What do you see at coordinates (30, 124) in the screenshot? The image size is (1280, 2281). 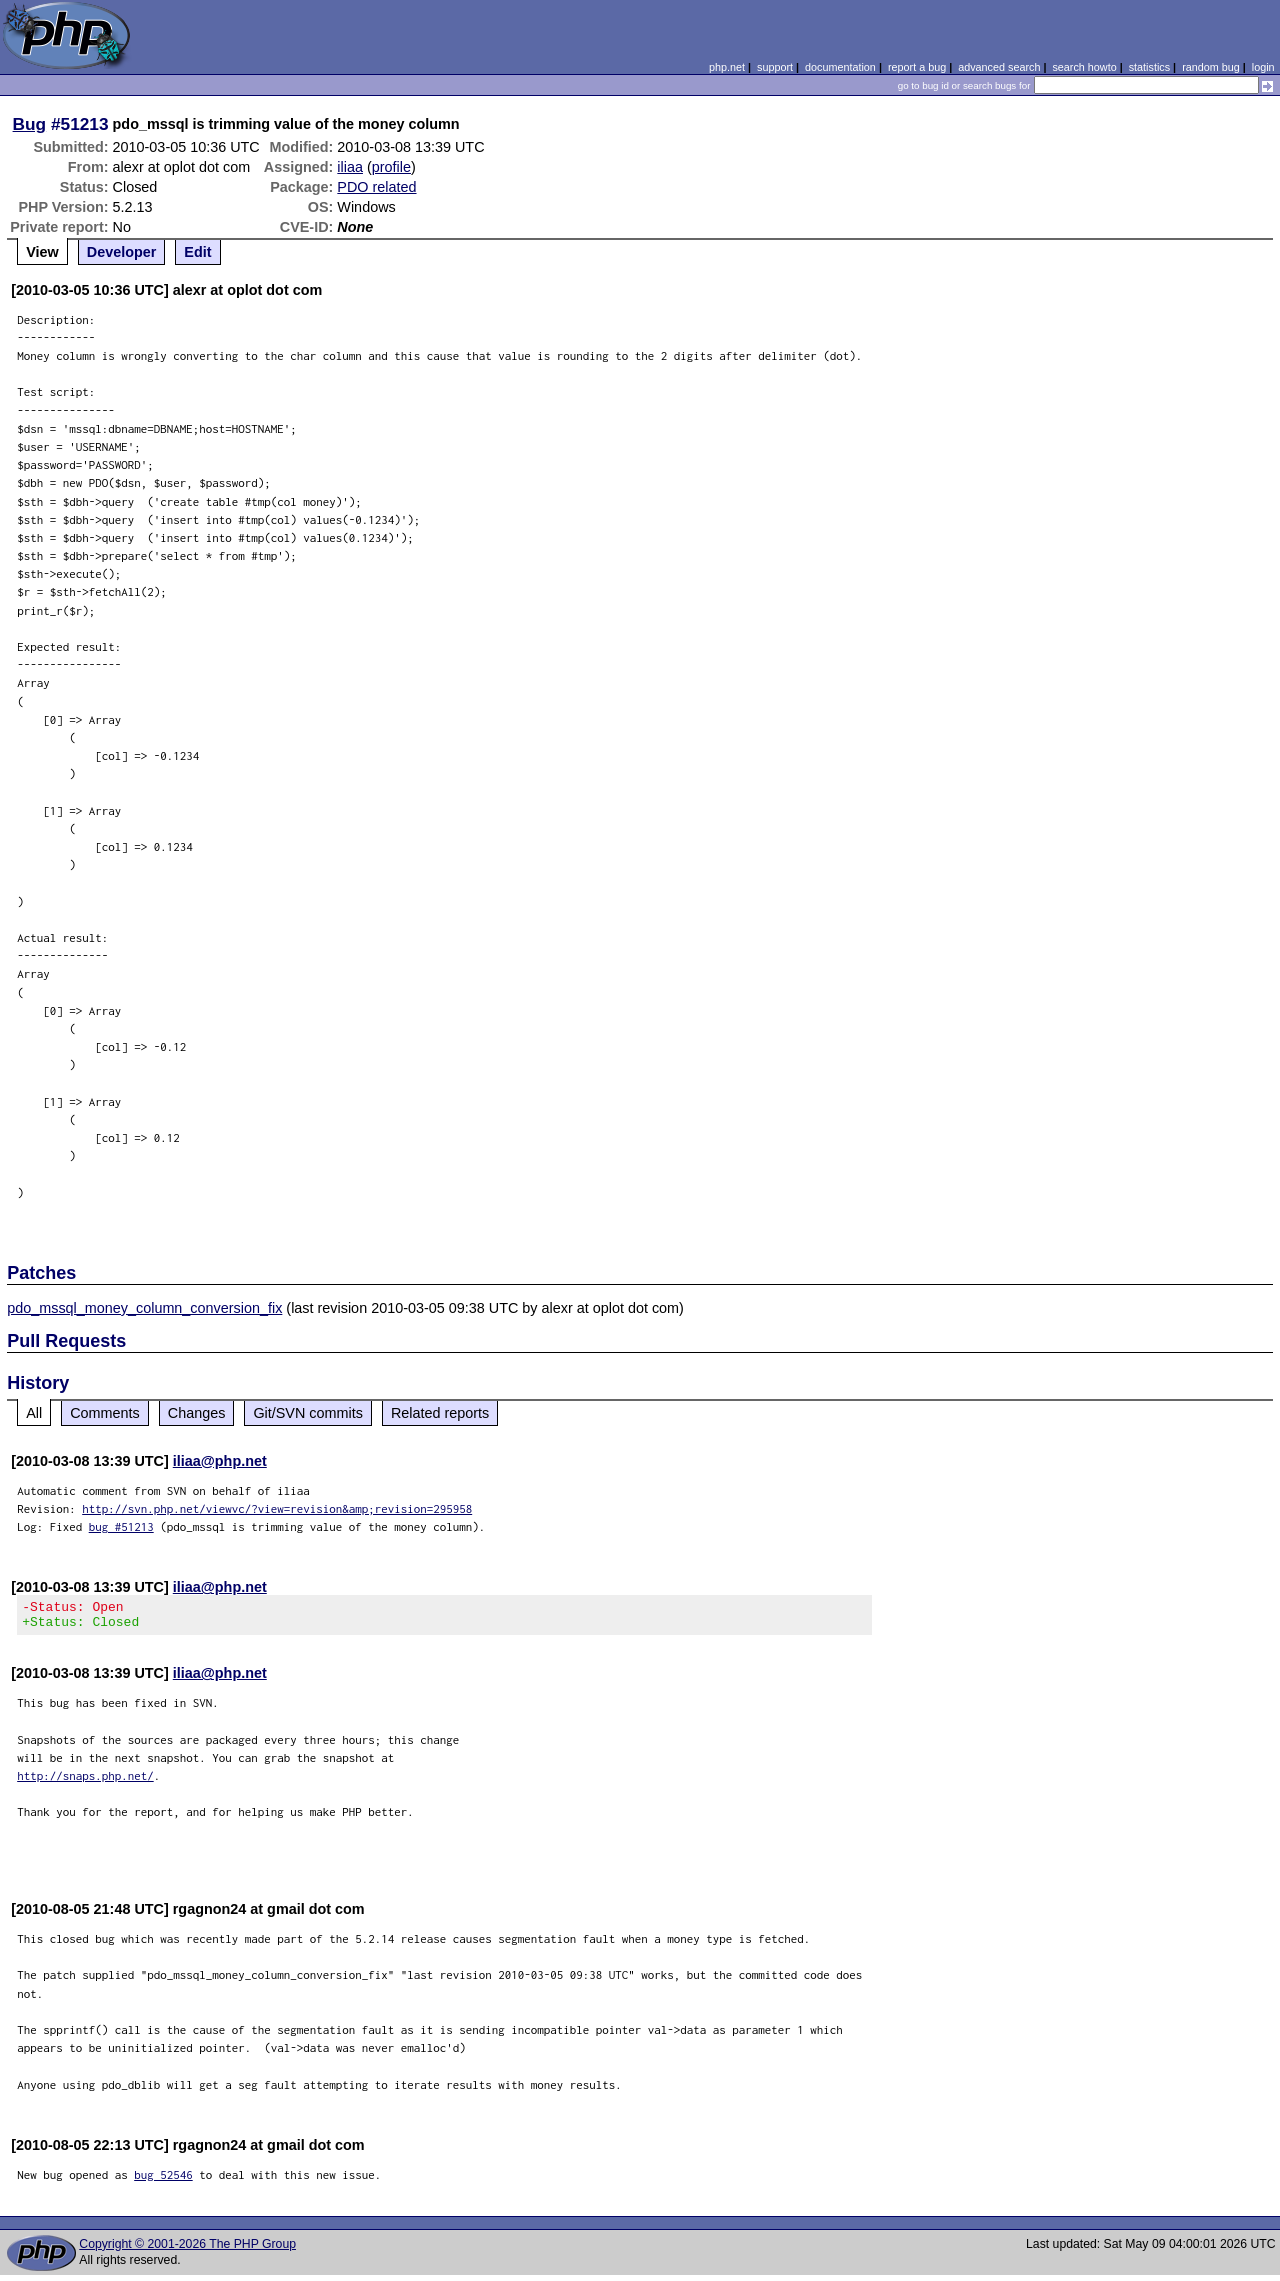 I see `Bug` at bounding box center [30, 124].